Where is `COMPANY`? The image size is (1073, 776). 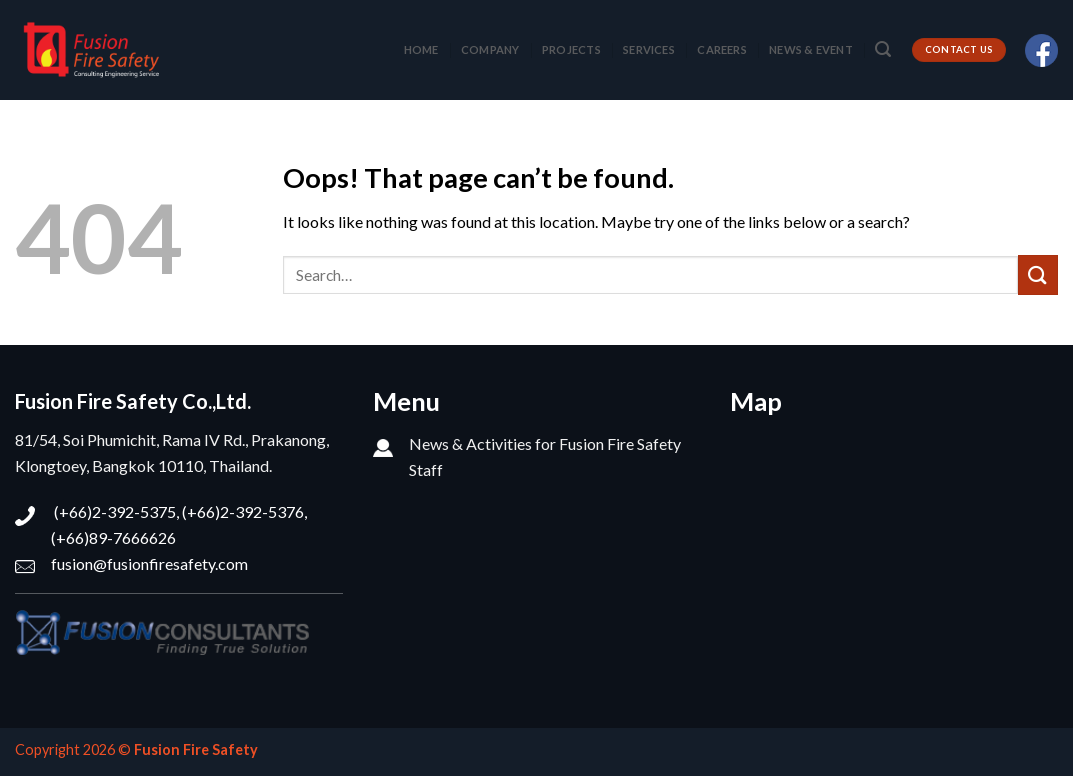 COMPANY is located at coordinates (490, 49).